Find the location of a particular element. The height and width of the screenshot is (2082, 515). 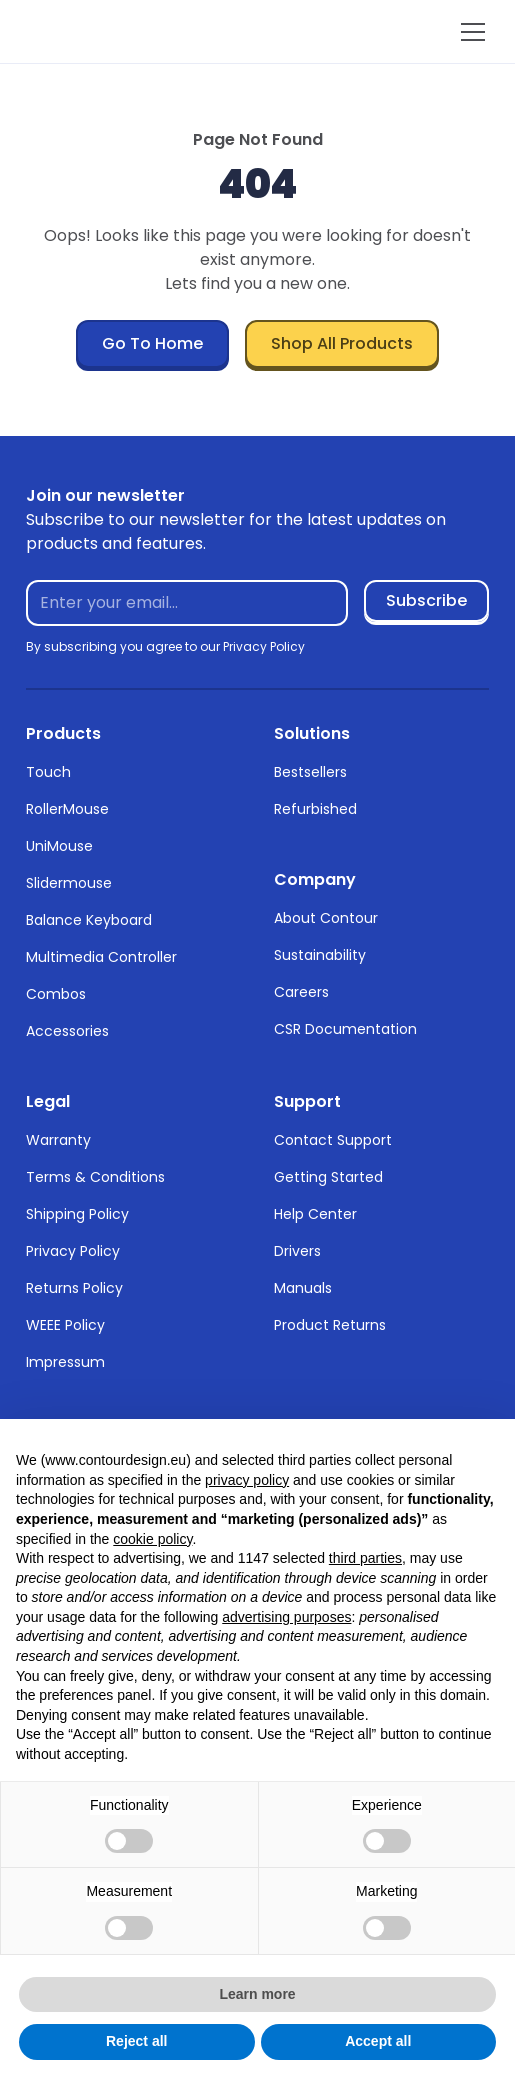

Drivers is located at coordinates (297, 1251).